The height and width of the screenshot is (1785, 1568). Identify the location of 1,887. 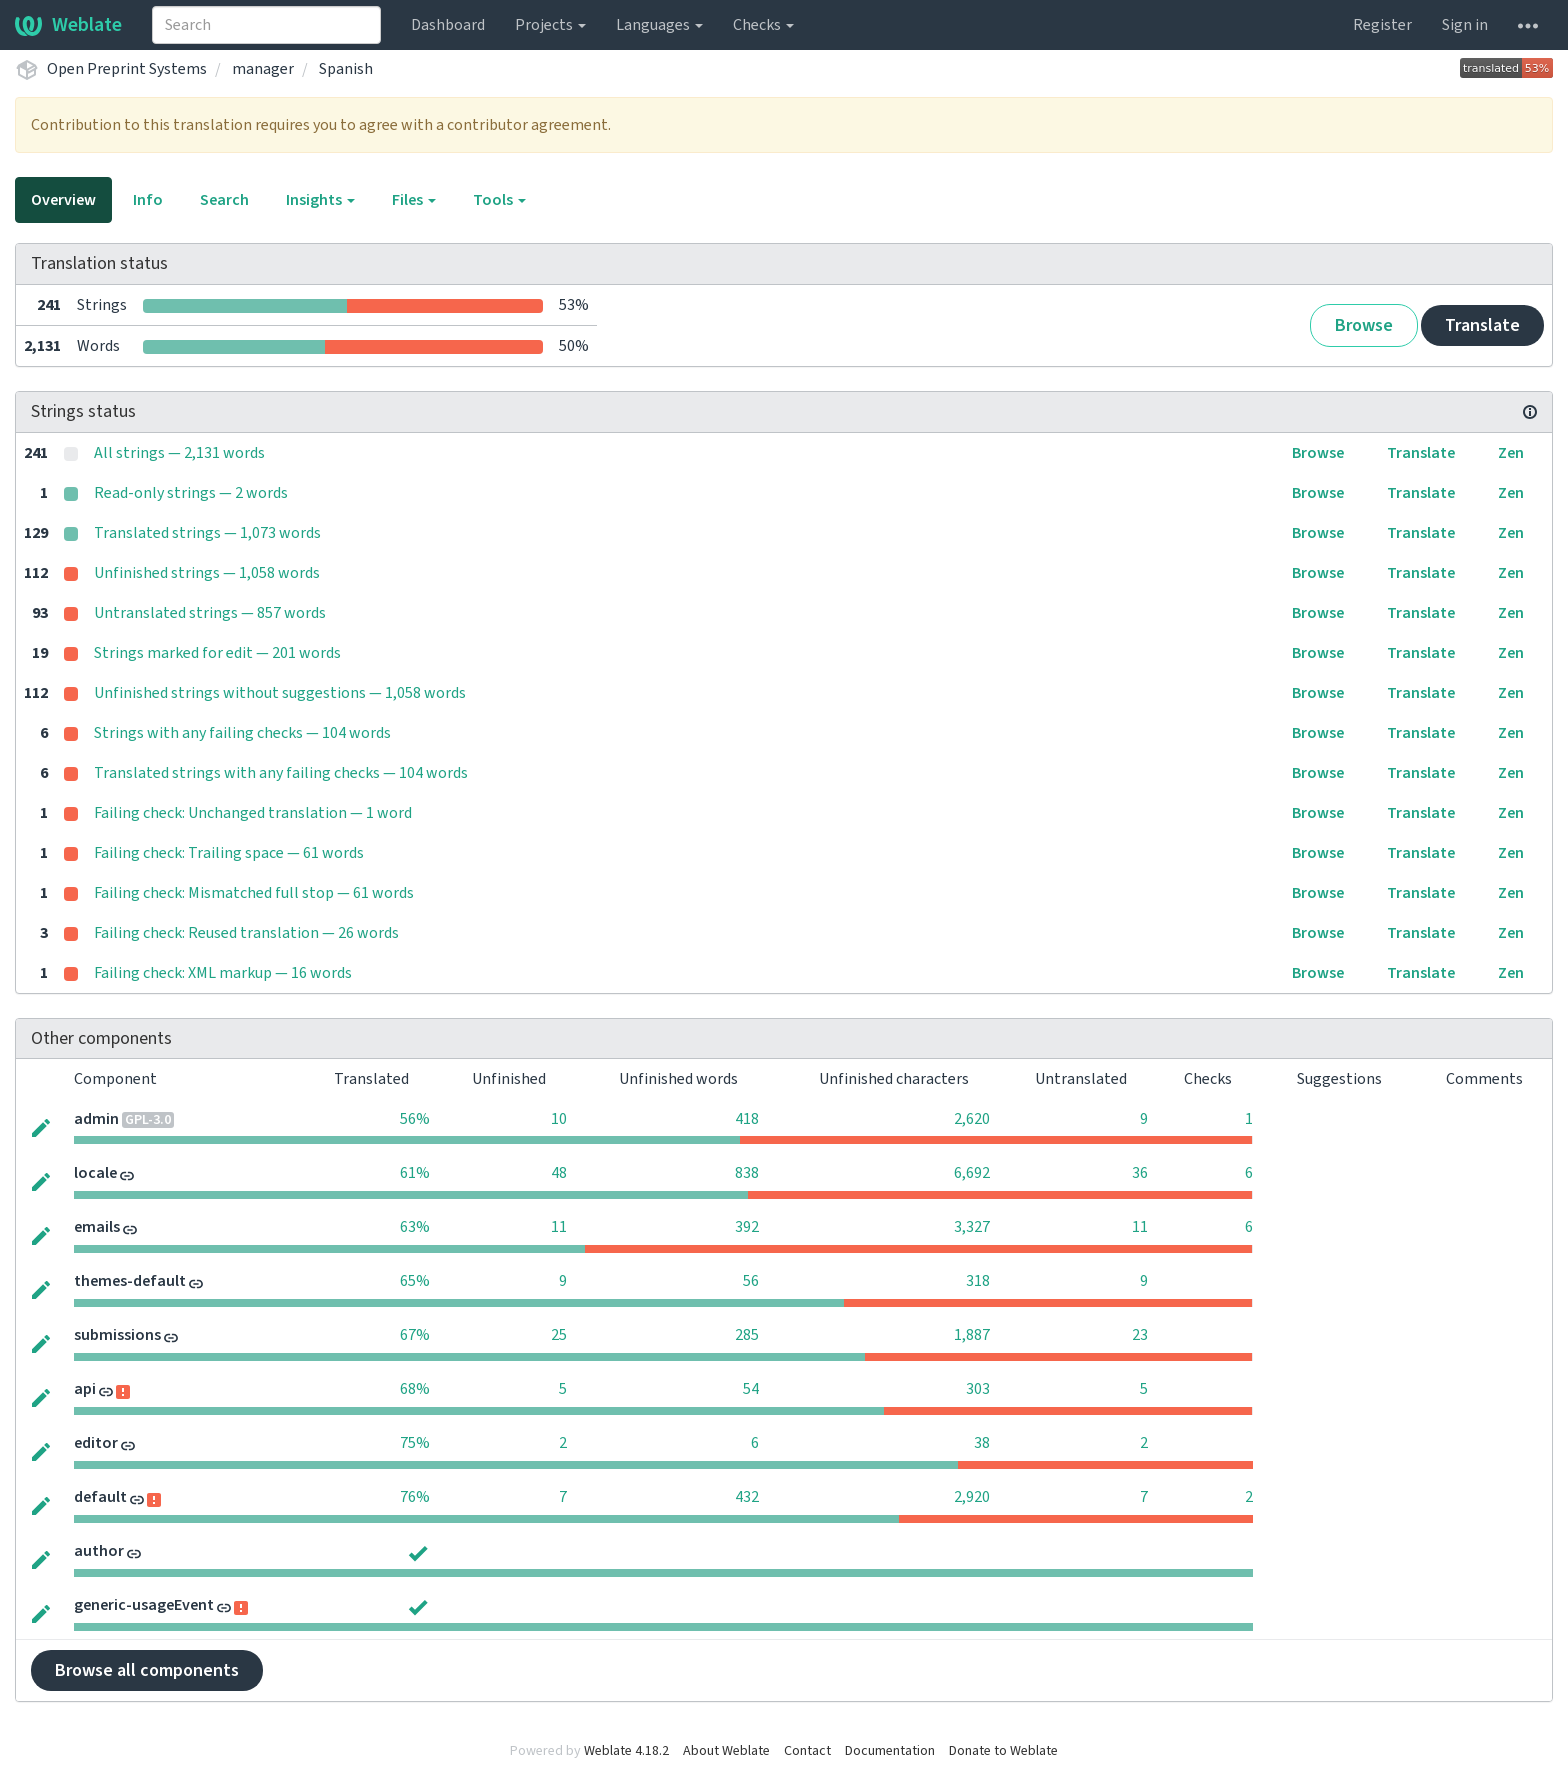
(972, 1335).